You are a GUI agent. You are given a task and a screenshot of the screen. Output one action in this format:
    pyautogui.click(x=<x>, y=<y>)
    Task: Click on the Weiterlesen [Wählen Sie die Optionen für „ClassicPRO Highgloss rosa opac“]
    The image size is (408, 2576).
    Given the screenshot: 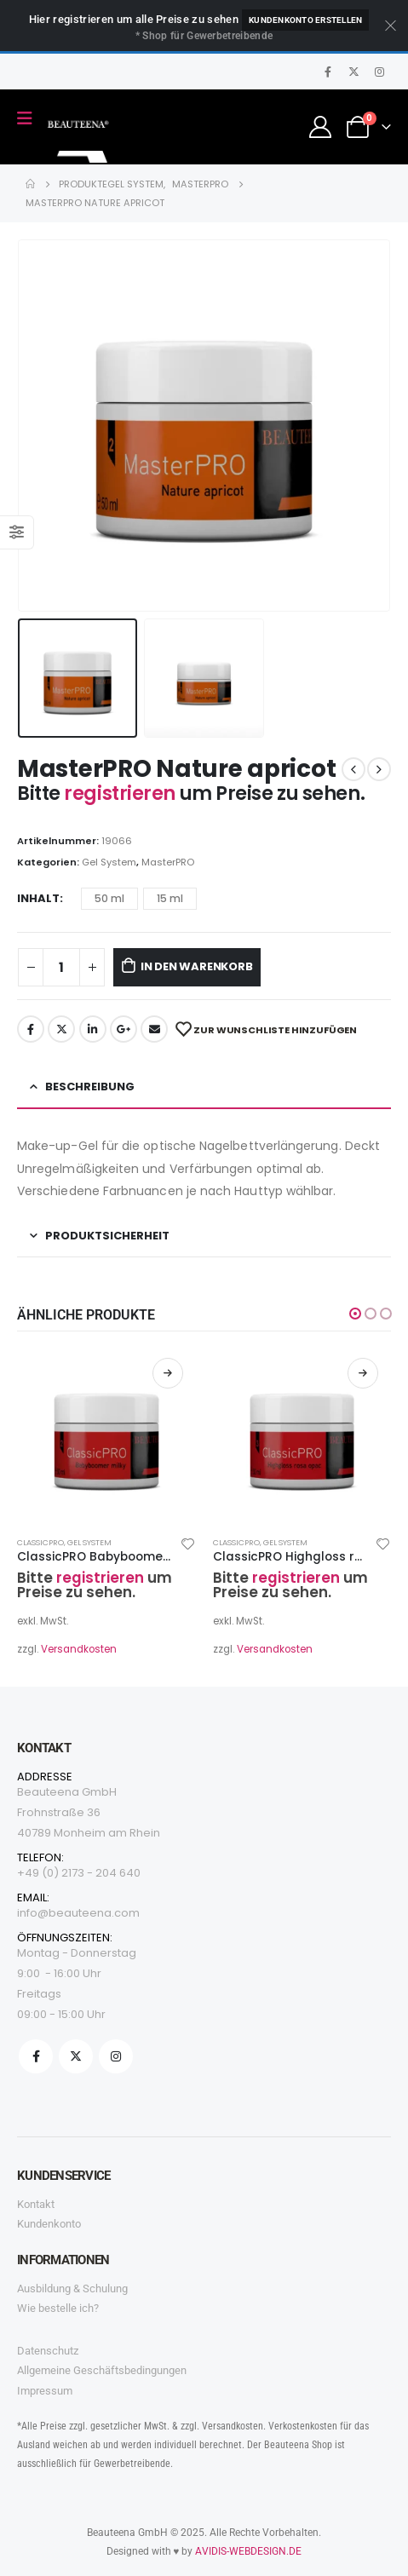 What is the action you would take?
    pyautogui.click(x=363, y=1373)
    